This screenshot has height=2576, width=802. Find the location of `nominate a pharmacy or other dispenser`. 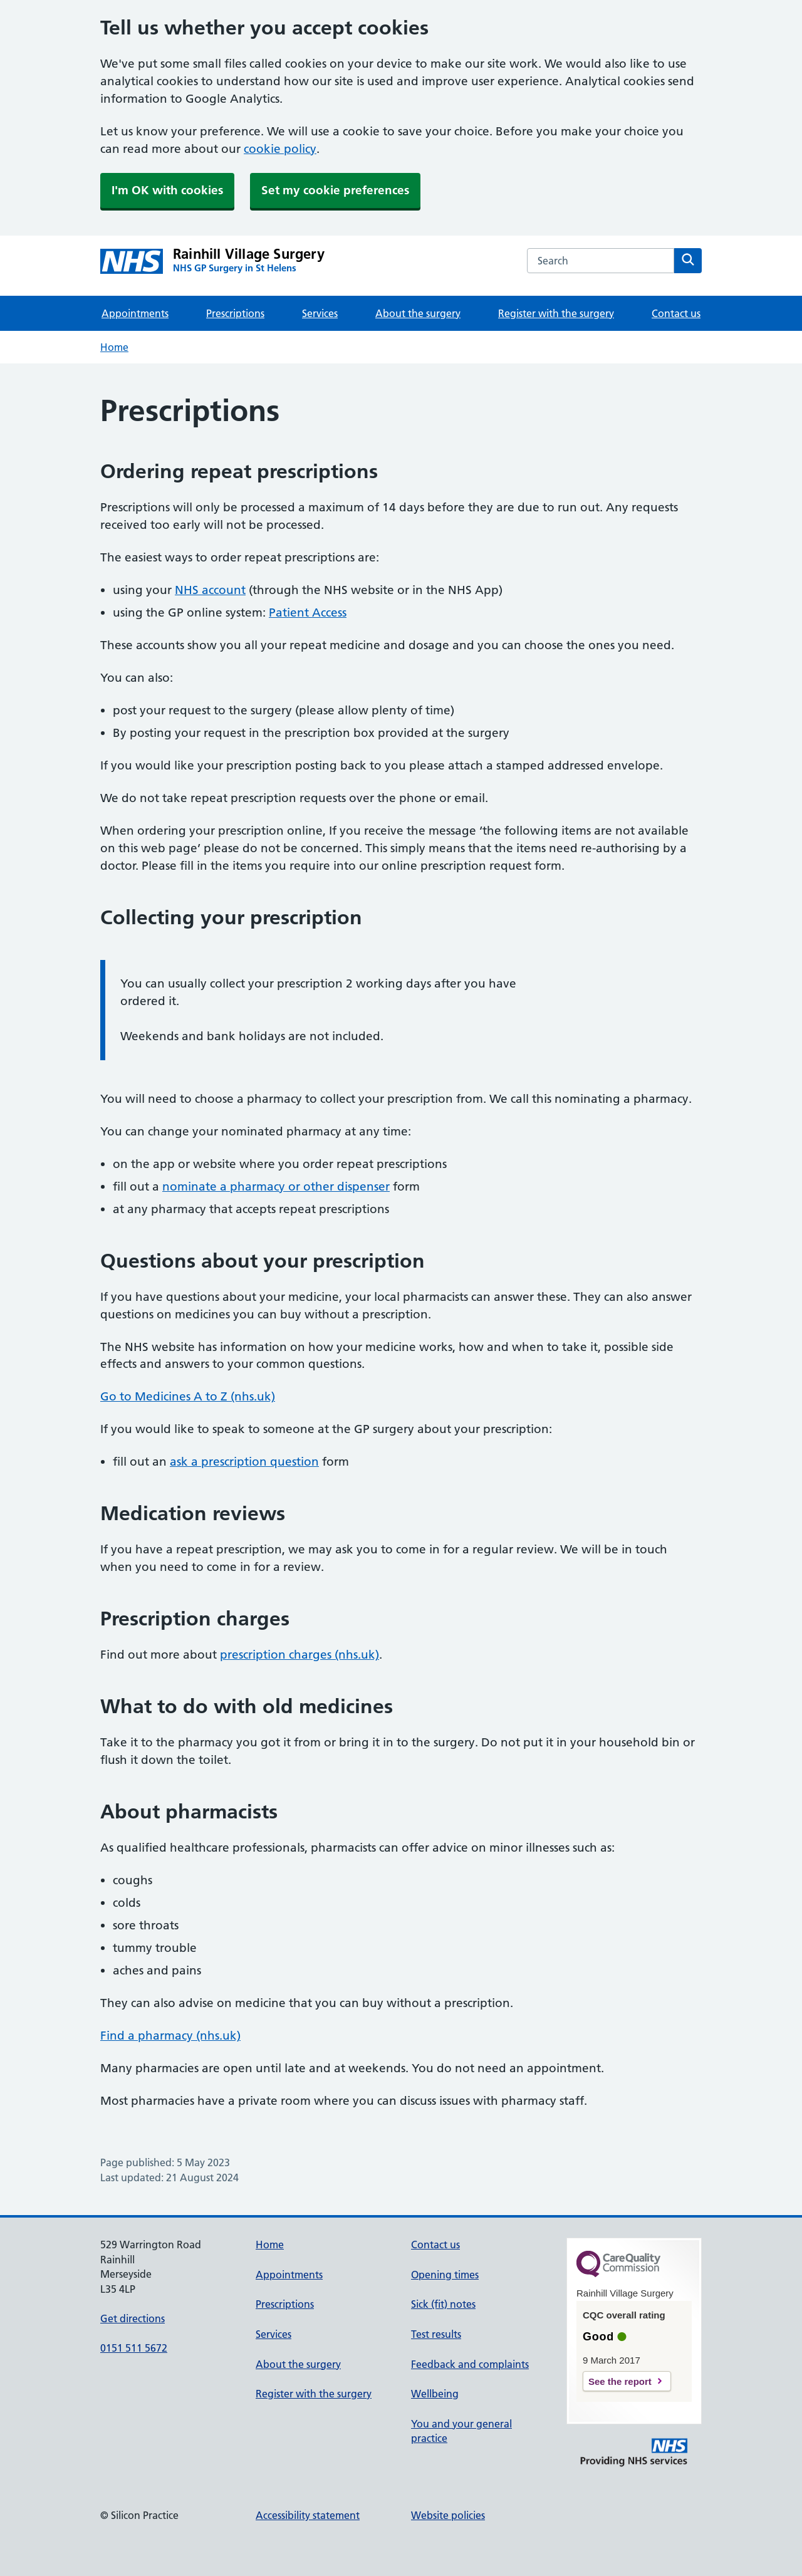

nominate a pharmacy or other dispenser is located at coordinates (276, 1186).